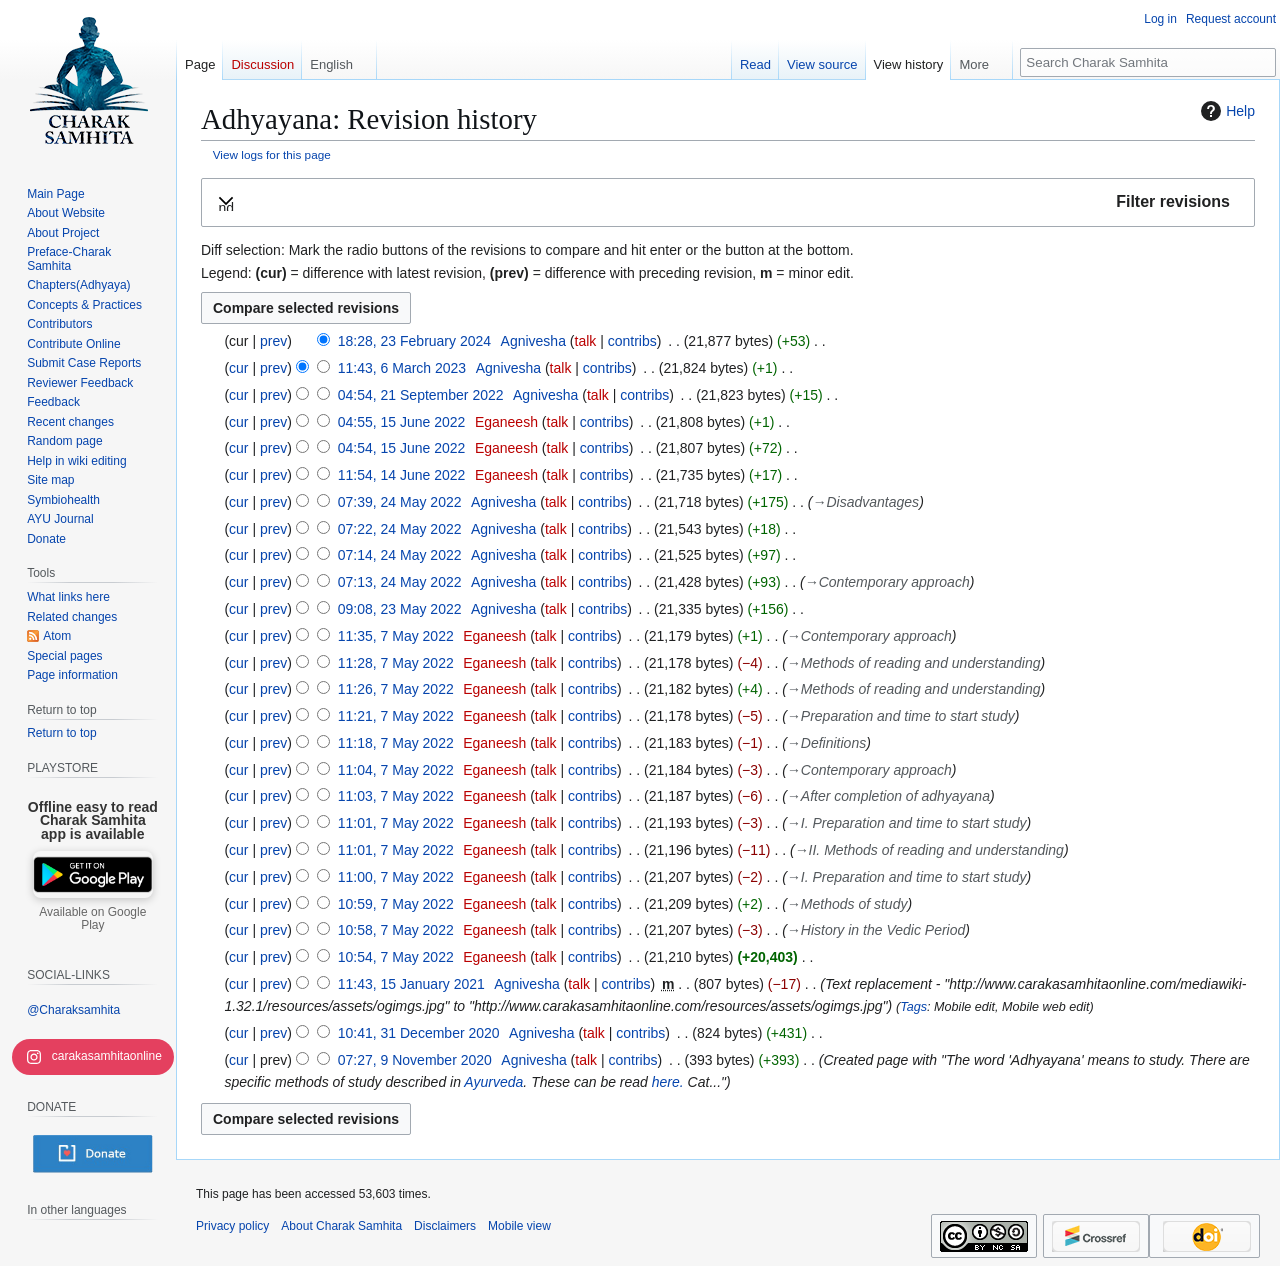  What do you see at coordinates (668, 1082) in the screenshot?
I see `here.` at bounding box center [668, 1082].